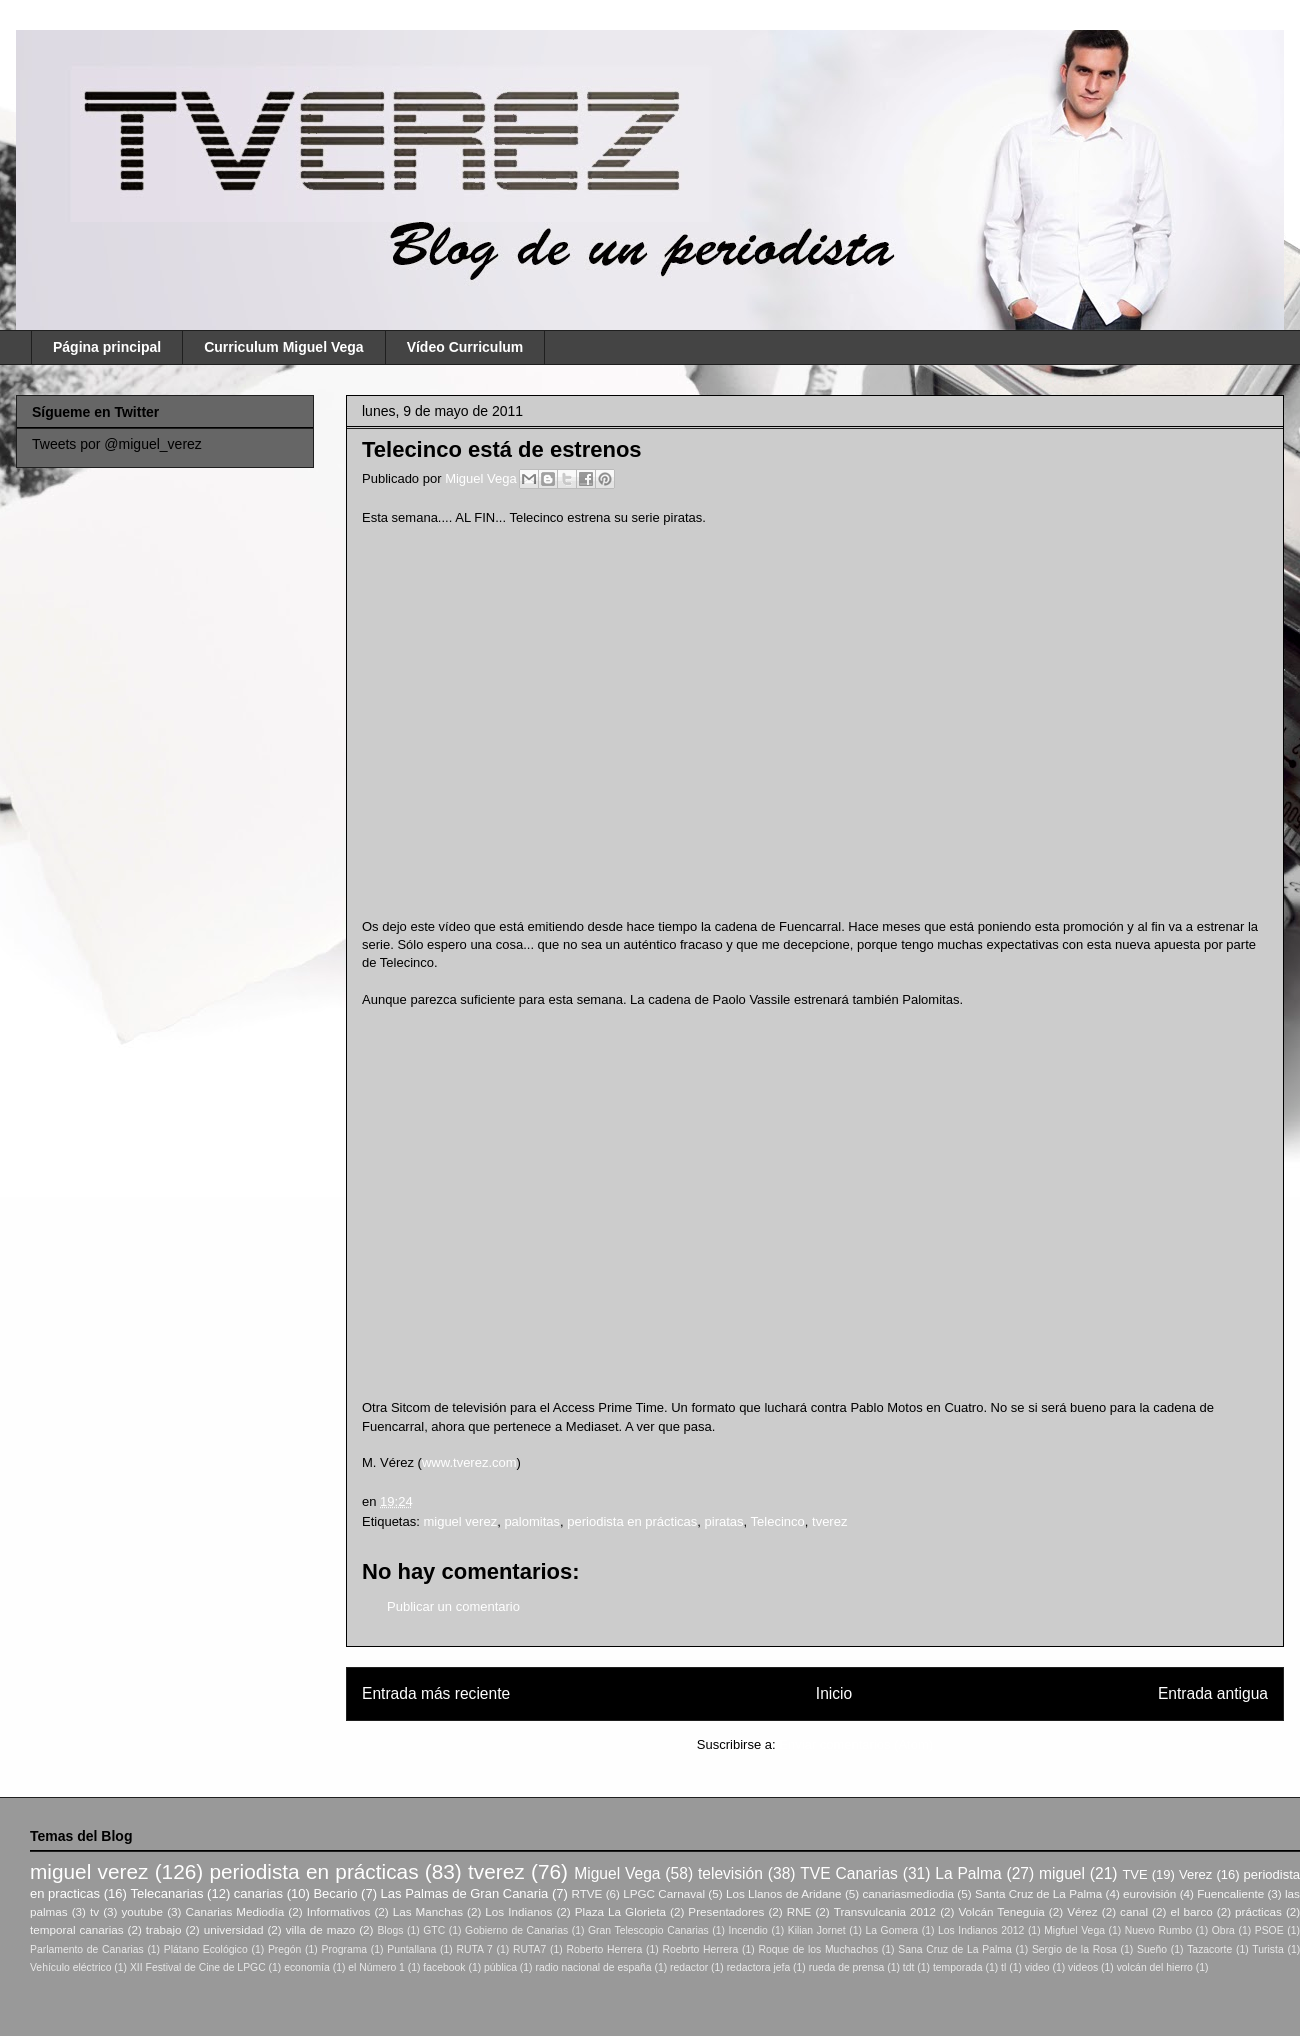 The image size is (1300, 2036). Describe the element at coordinates (1134, 1911) in the screenshot. I see `canal` at that location.